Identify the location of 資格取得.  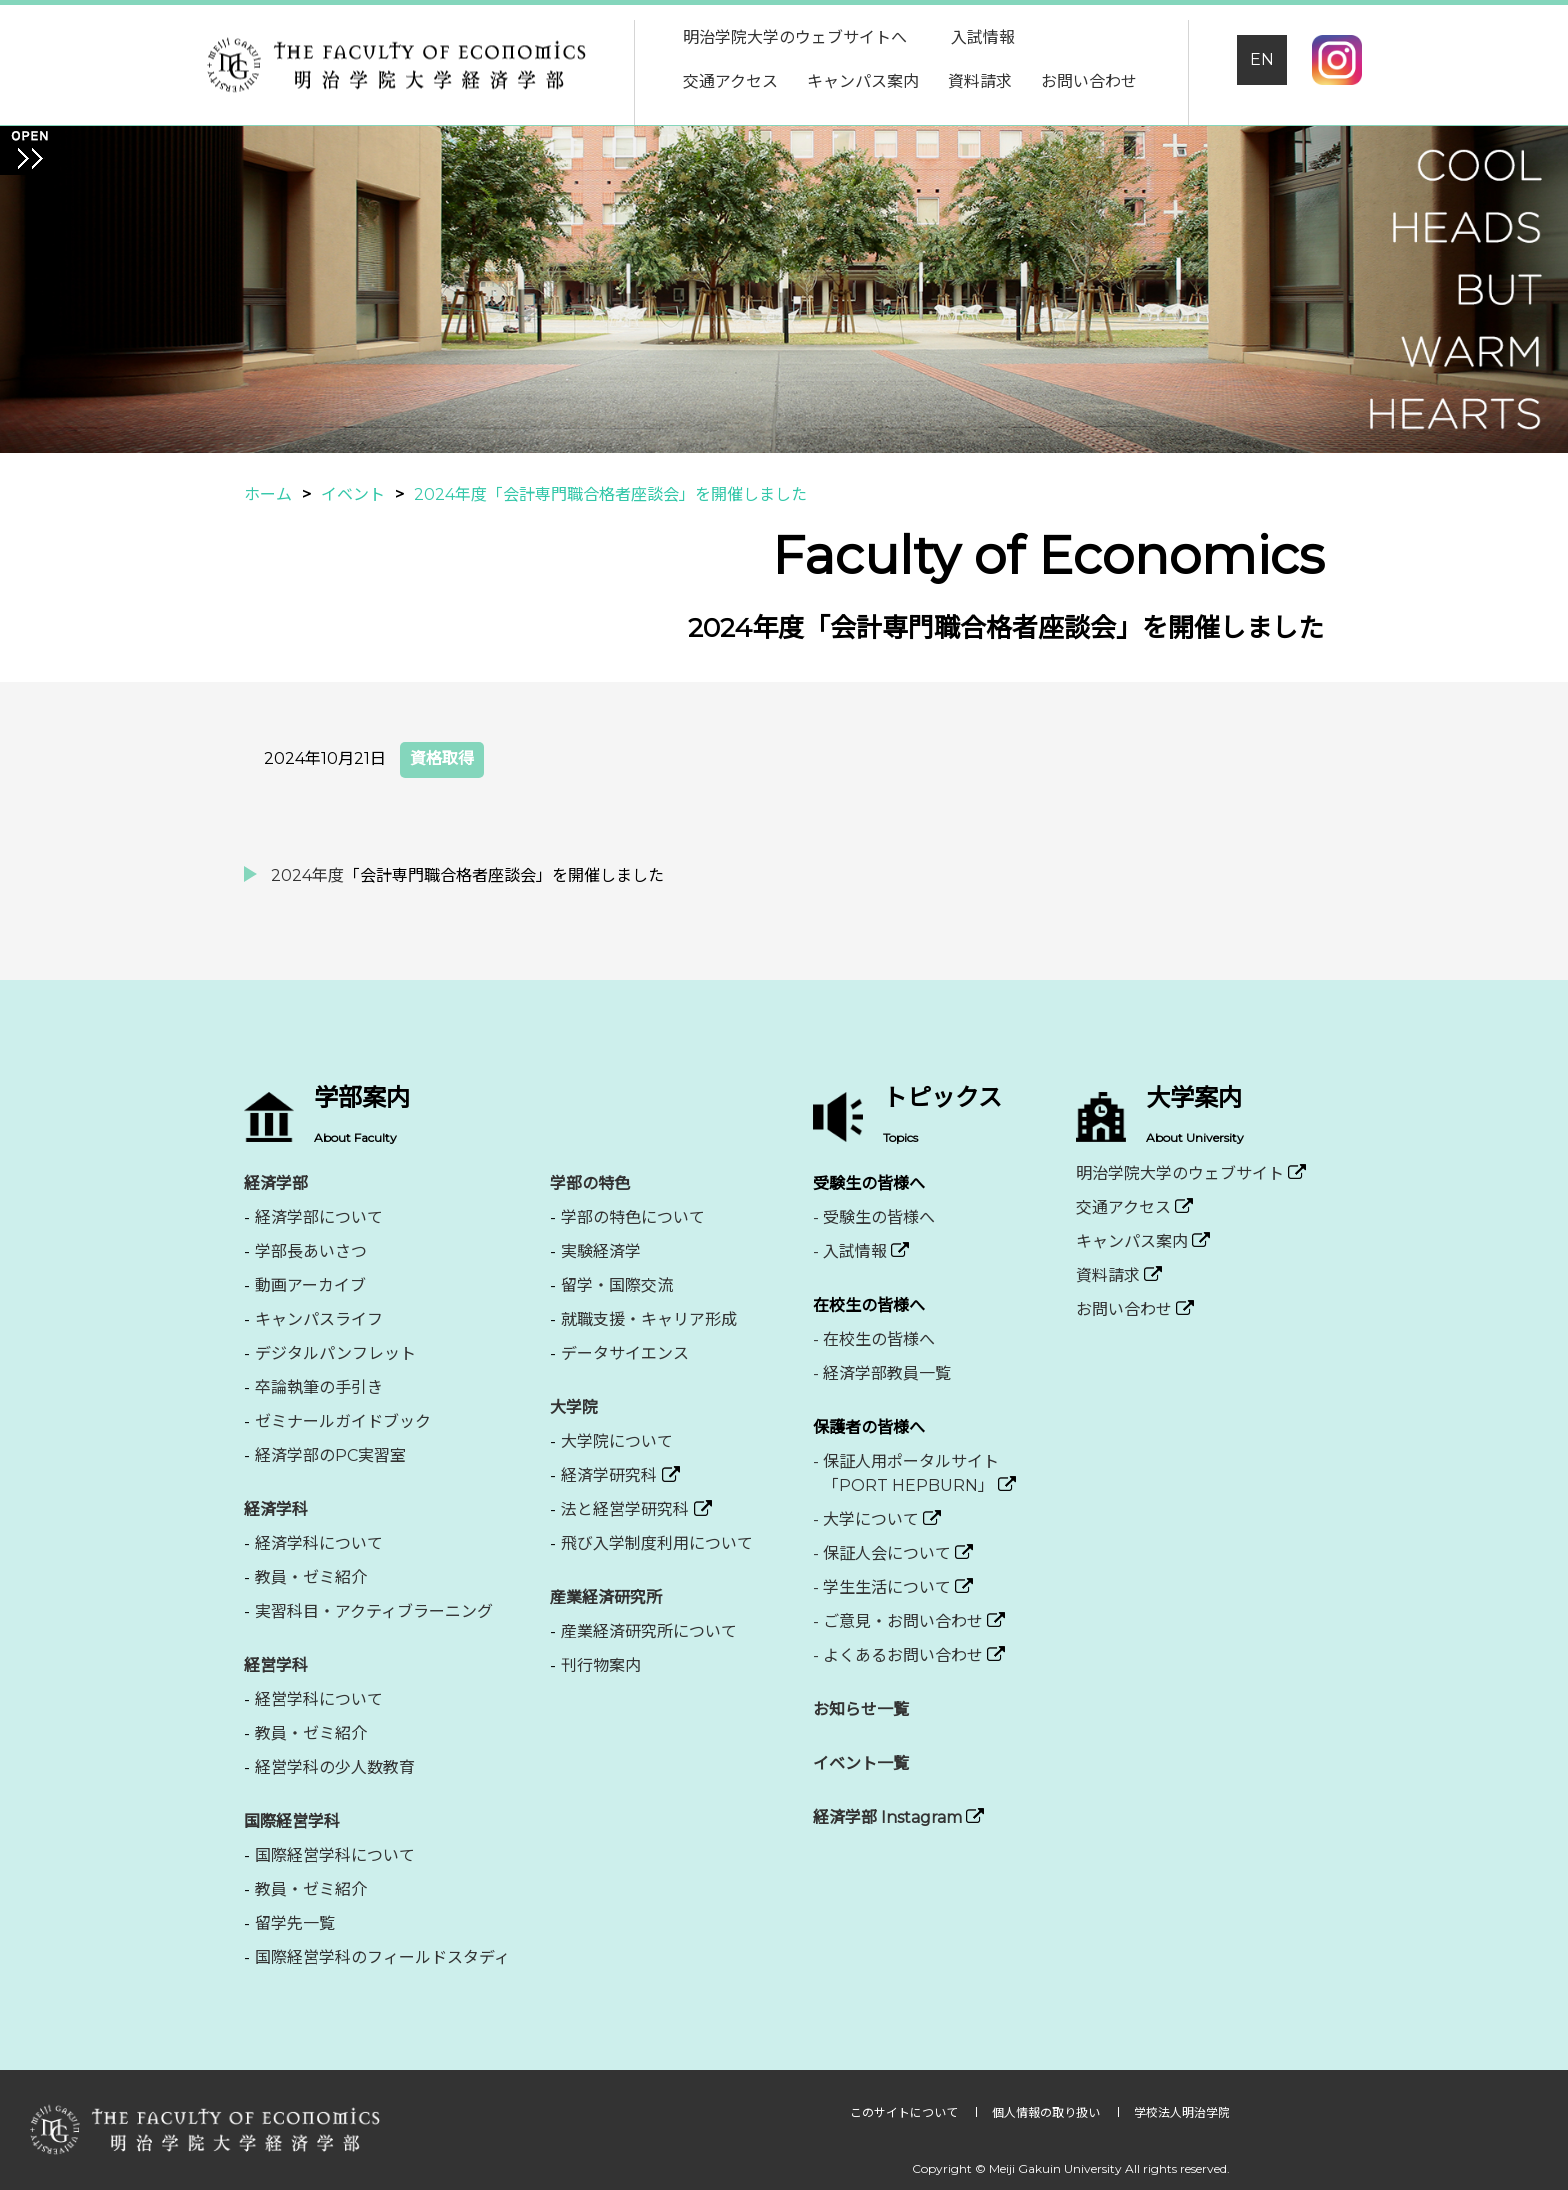
(442, 758).